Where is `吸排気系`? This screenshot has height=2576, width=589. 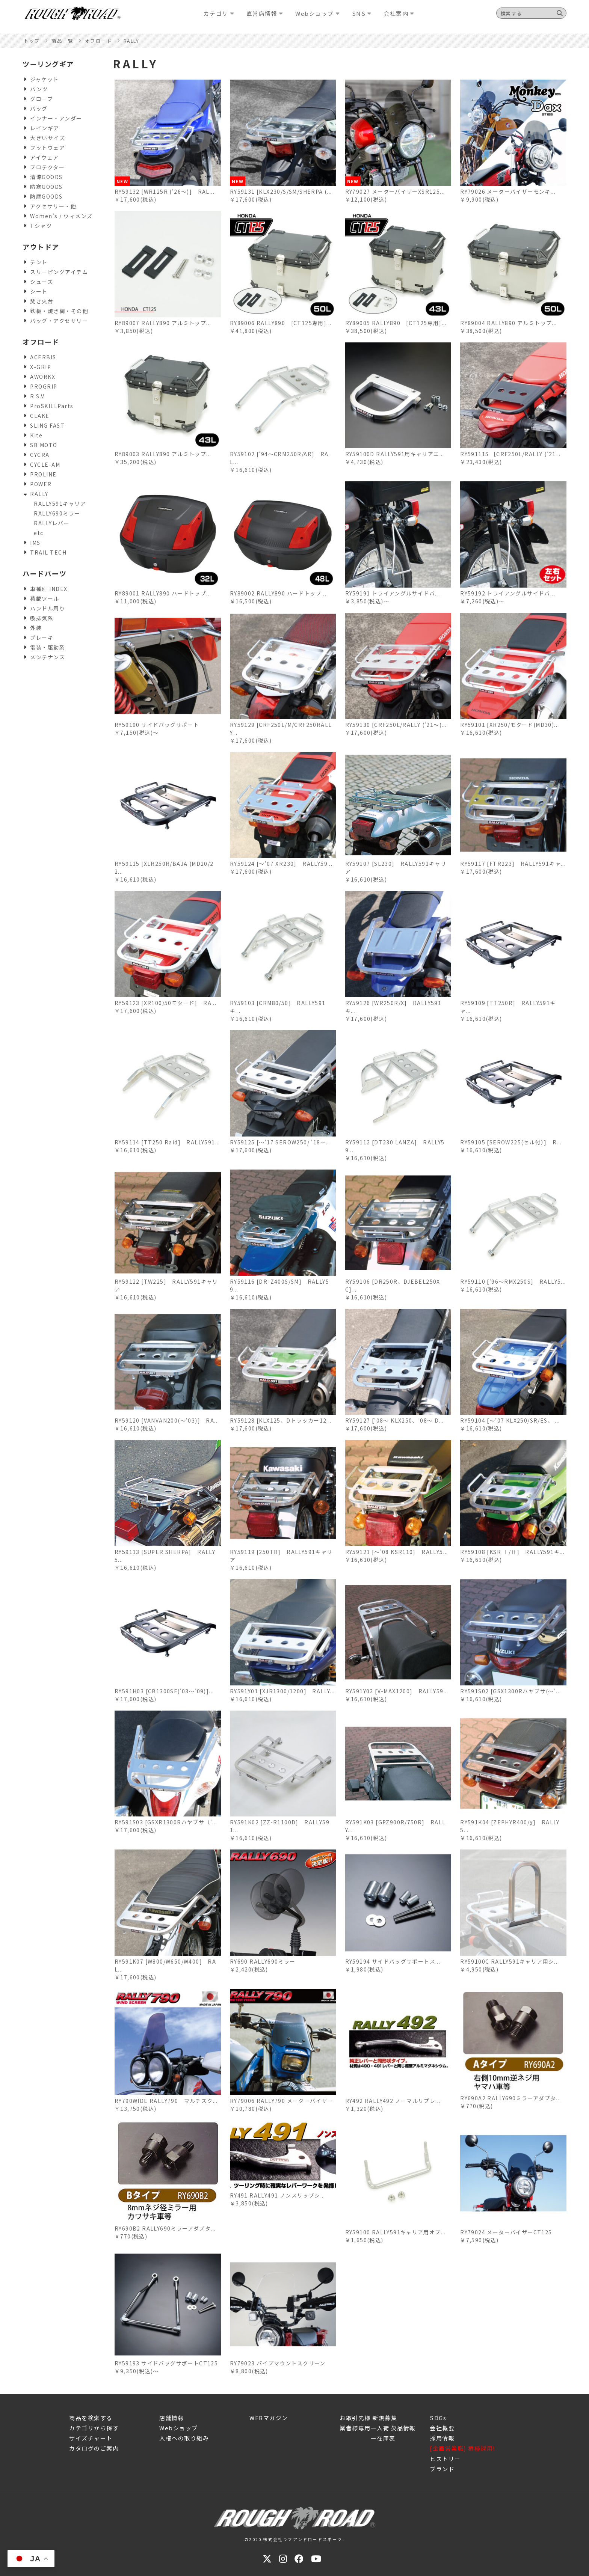
吸排気系 is located at coordinates (41, 618).